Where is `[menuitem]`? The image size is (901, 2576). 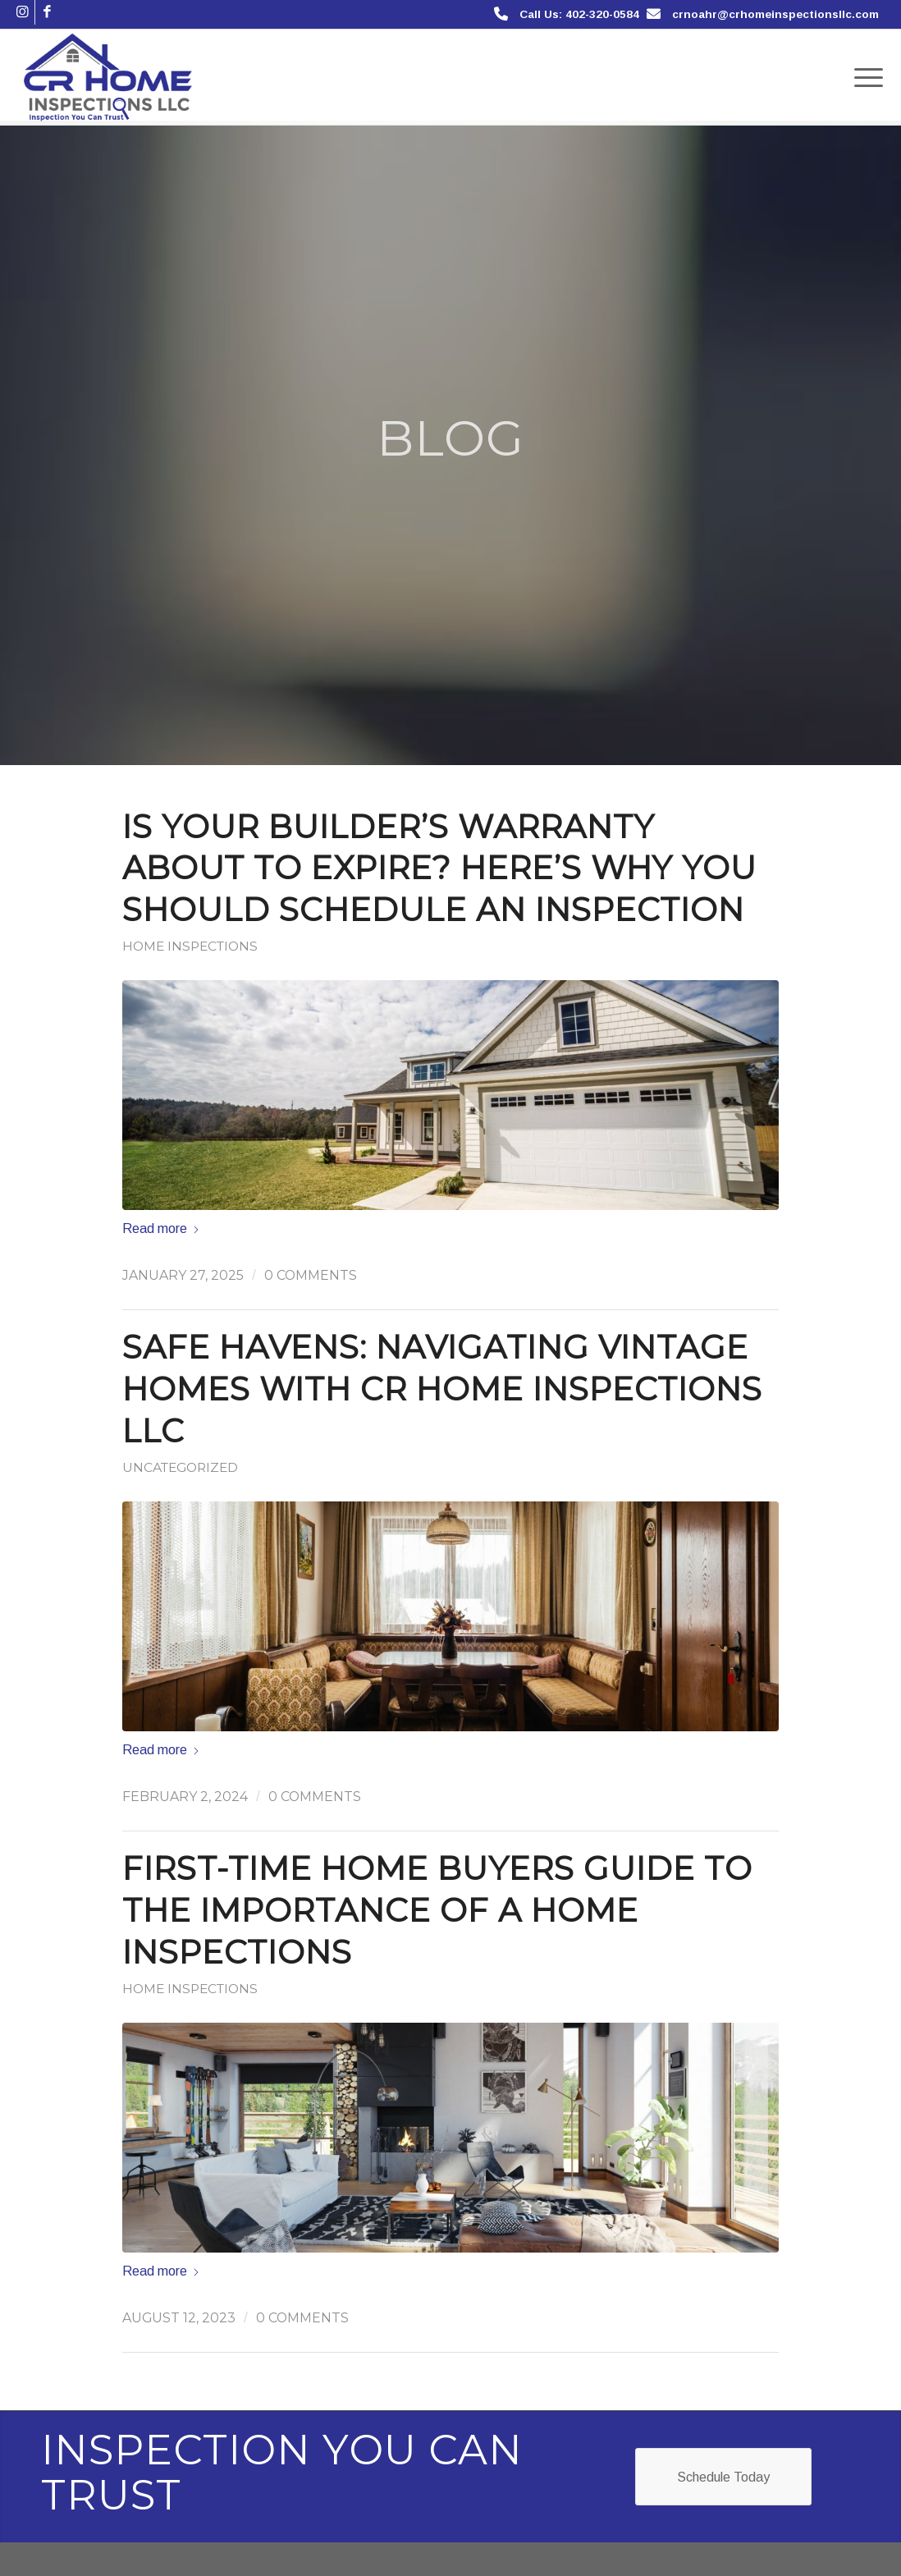
[menuitem] is located at coordinates (863, 77).